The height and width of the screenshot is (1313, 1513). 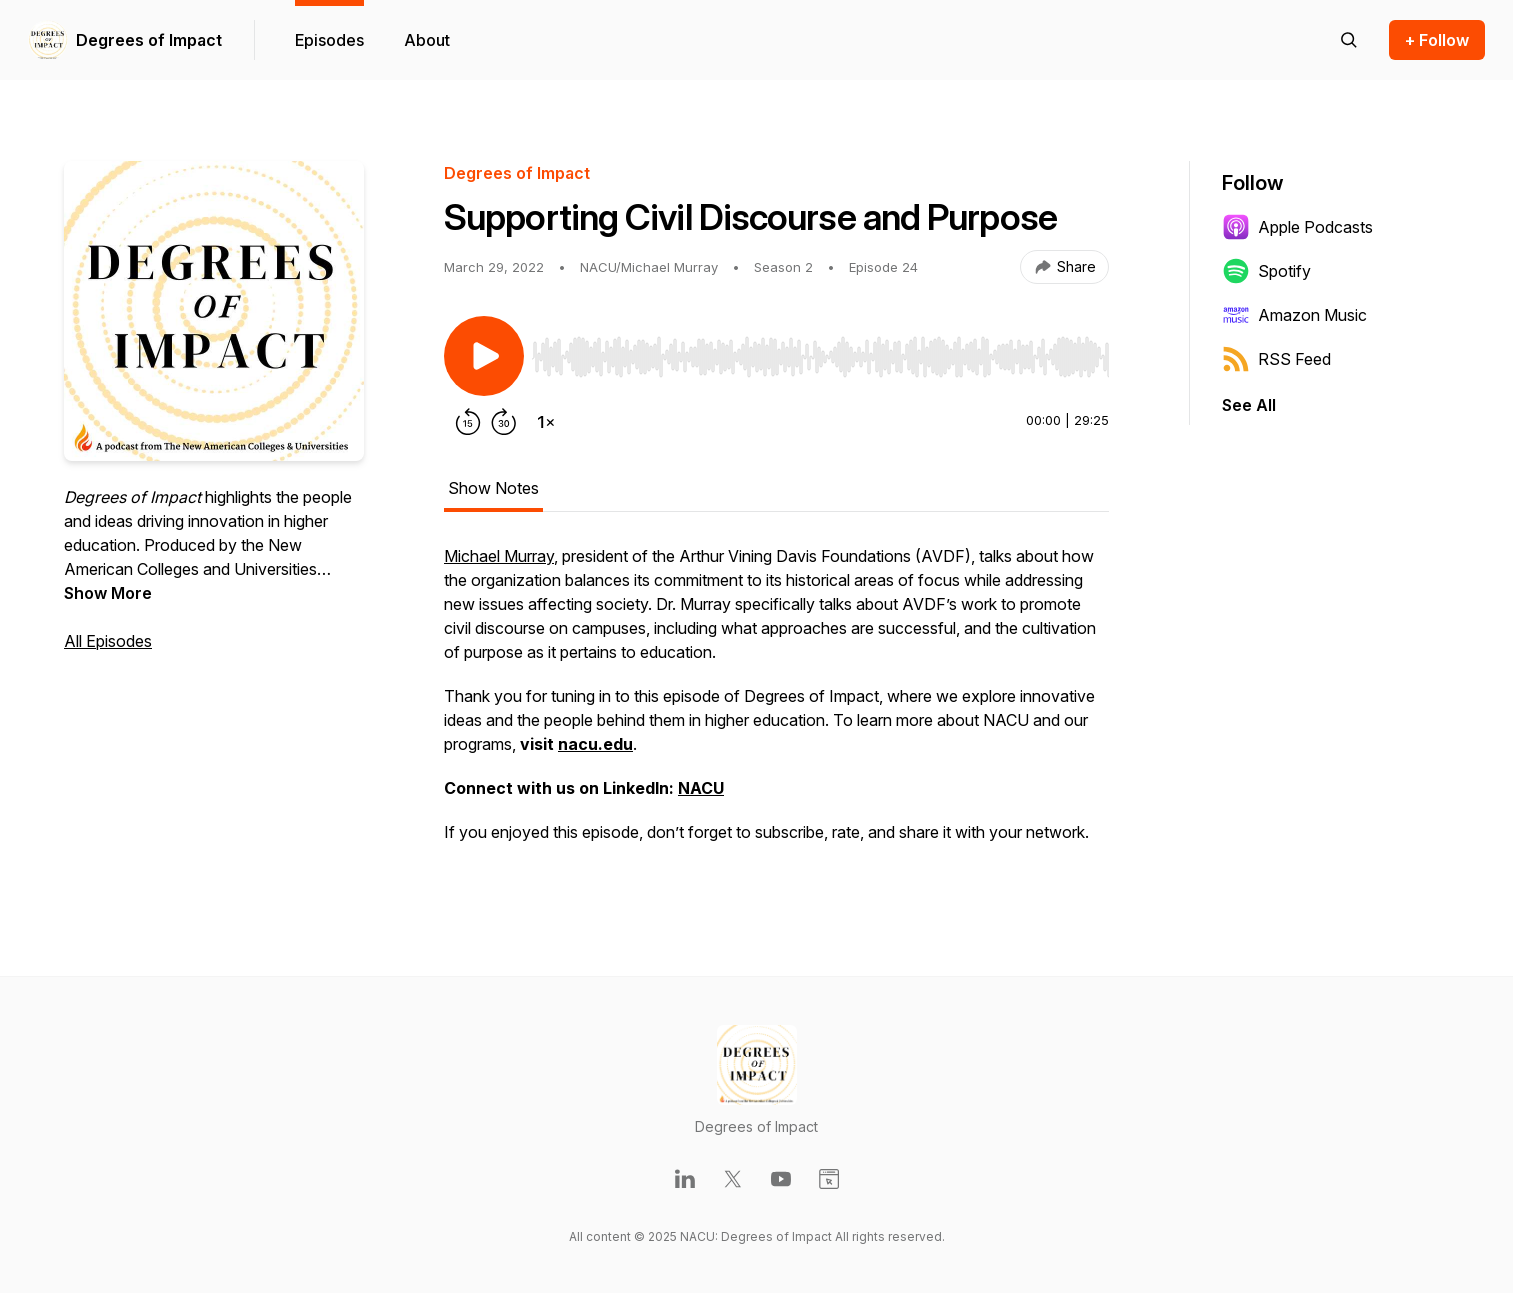 What do you see at coordinates (504, 422) in the screenshot?
I see `[Forward 30 seconds]` at bounding box center [504, 422].